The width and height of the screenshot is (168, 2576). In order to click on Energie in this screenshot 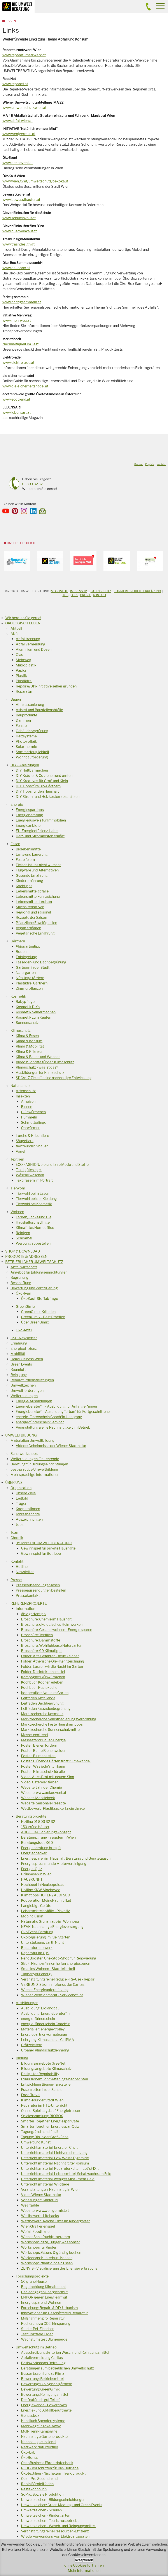, I will do `click(16, 804)`.